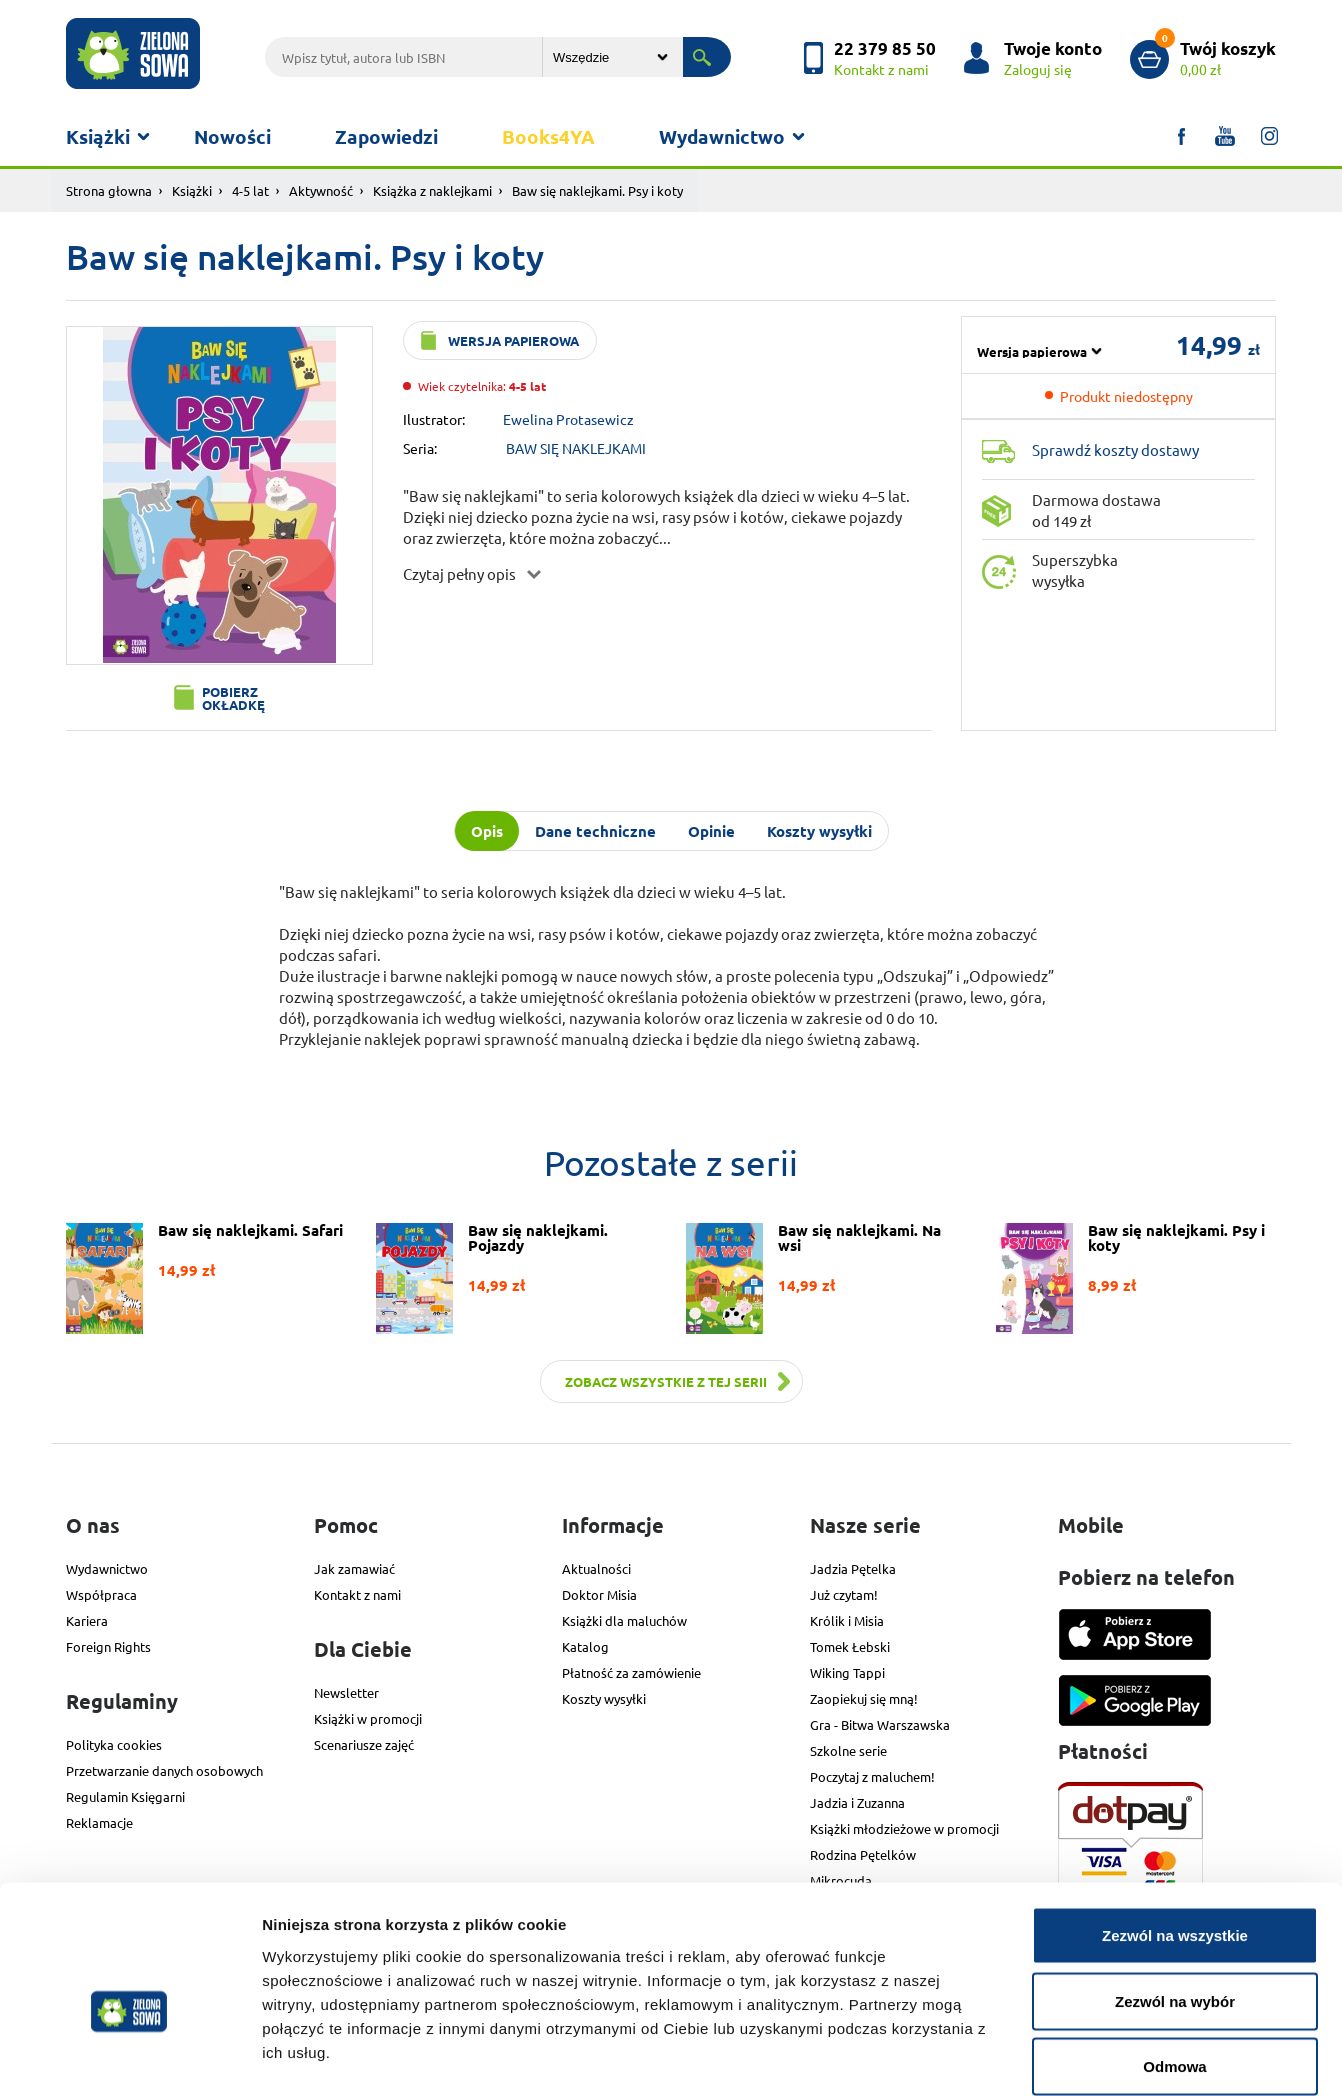  Describe the element at coordinates (129, 2057) in the screenshot. I see `[Cookiebot od Usercentrics - otwiera się w nowym oknie]` at that location.